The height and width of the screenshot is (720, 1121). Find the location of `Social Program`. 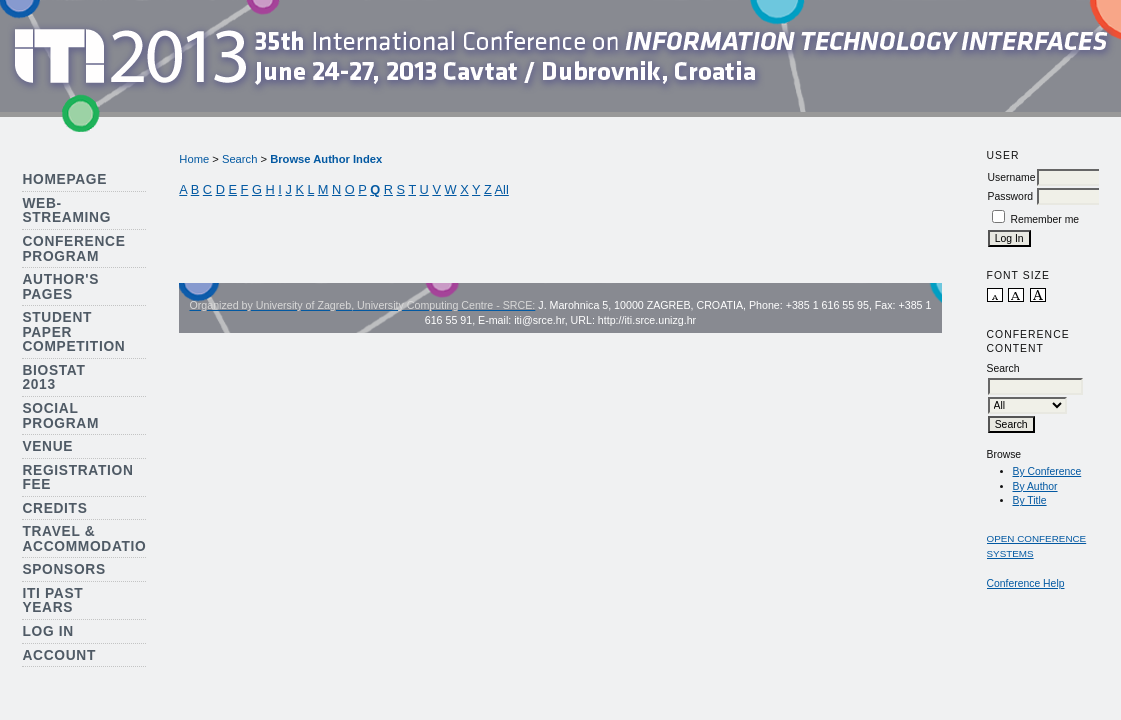

Social Program is located at coordinates (60, 416).